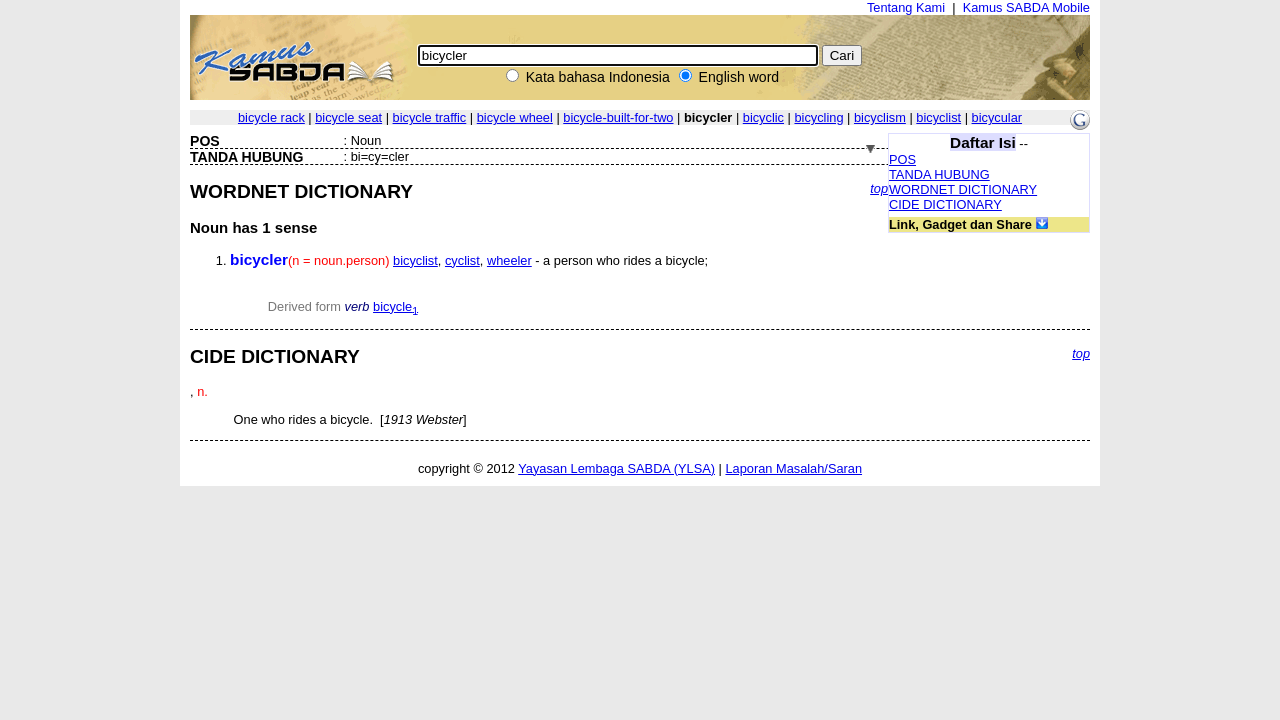  What do you see at coordinates (1026, 7) in the screenshot?
I see `Kamus SABDA Mobile` at bounding box center [1026, 7].